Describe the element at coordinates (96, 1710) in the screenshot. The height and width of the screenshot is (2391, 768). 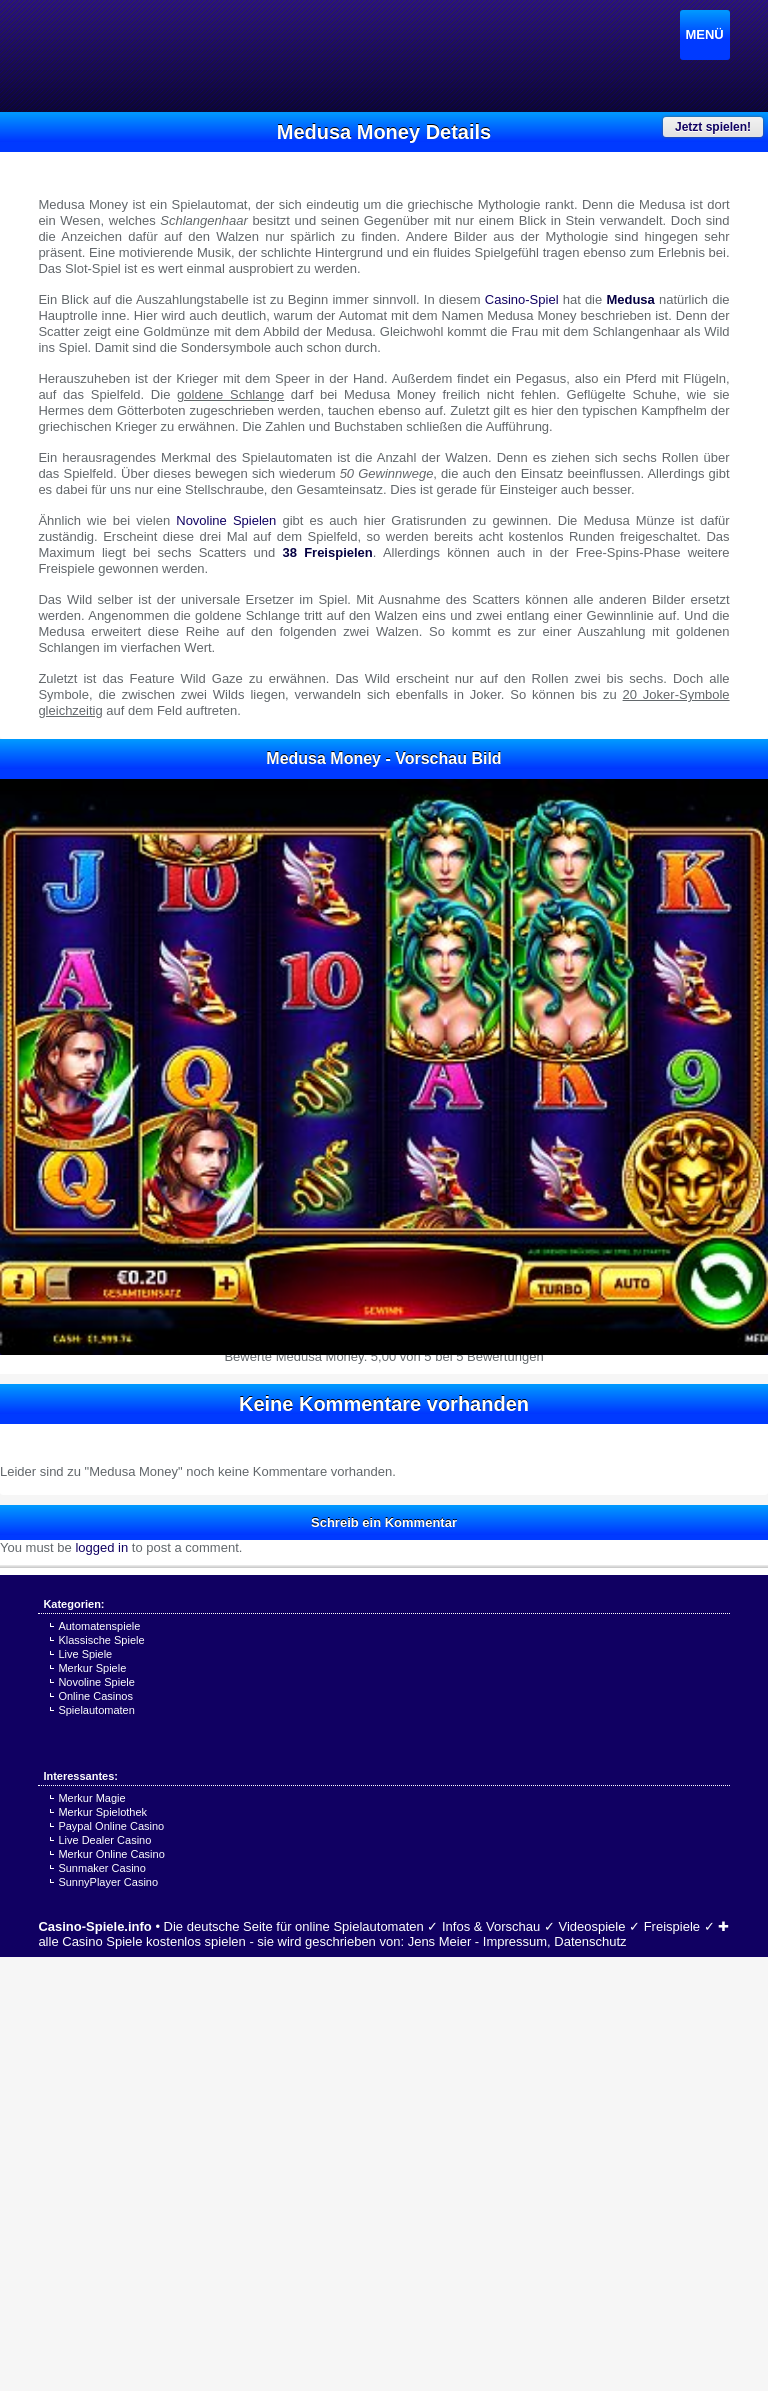
I see `Spielautomaten` at that location.